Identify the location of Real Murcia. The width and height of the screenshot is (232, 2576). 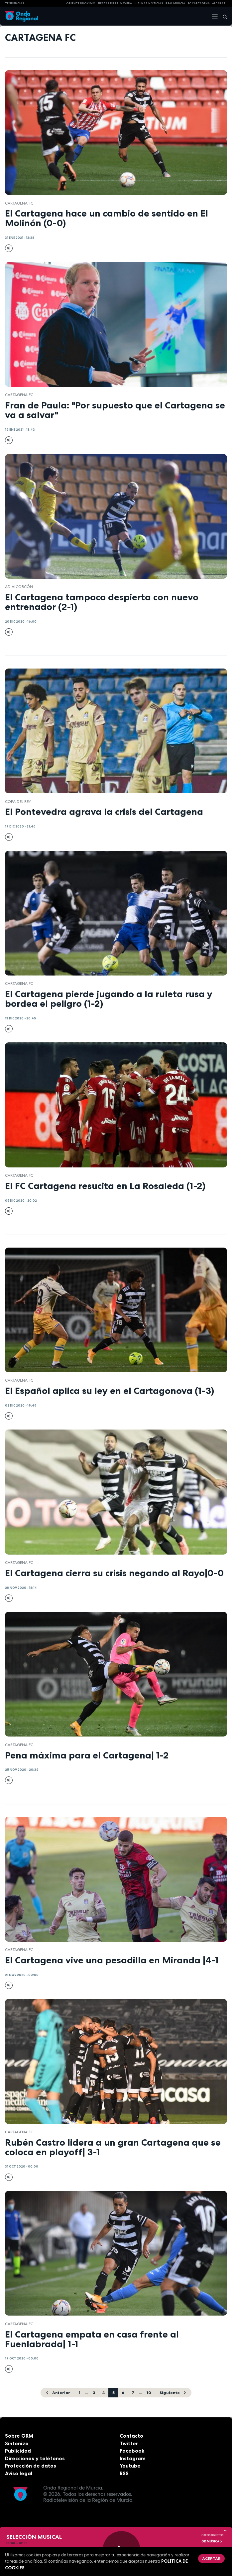
(175, 3).